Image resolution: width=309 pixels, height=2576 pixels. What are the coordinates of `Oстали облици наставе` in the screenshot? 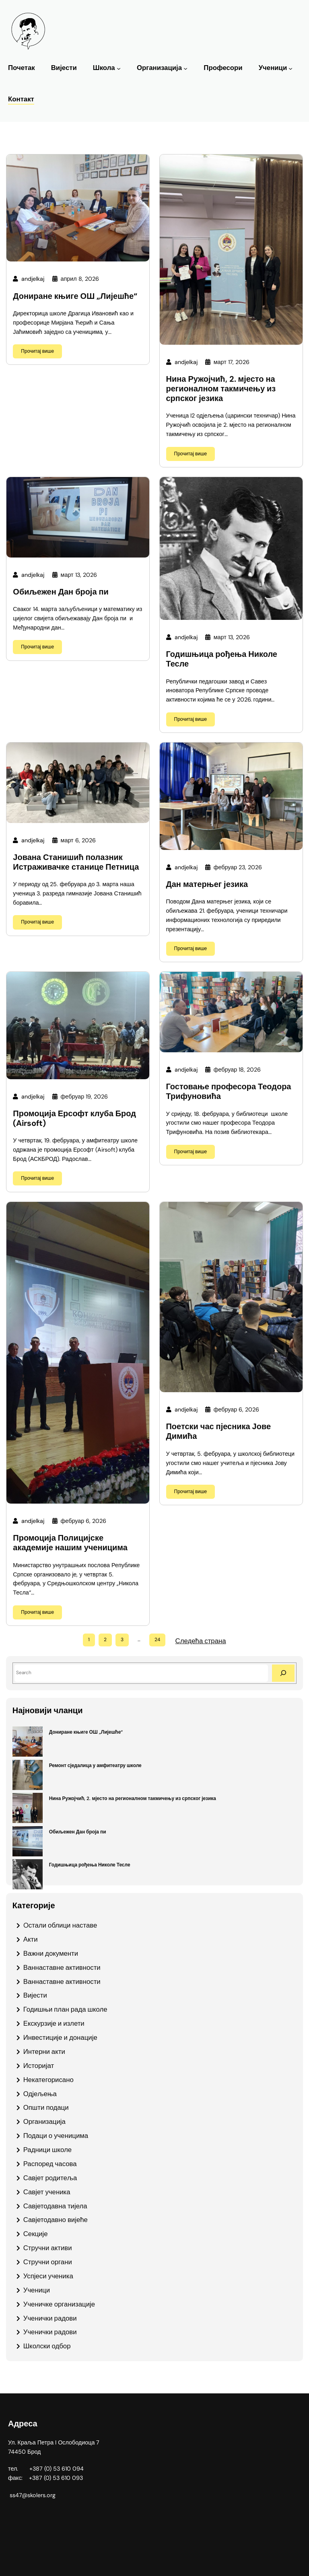 It's located at (60, 1925).